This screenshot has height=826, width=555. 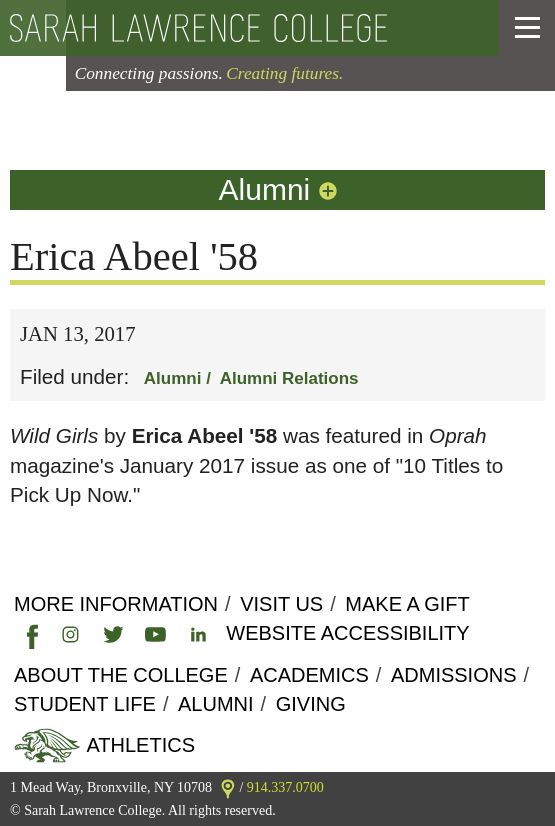 I want to click on Make a Gift, so click(x=407, y=604).